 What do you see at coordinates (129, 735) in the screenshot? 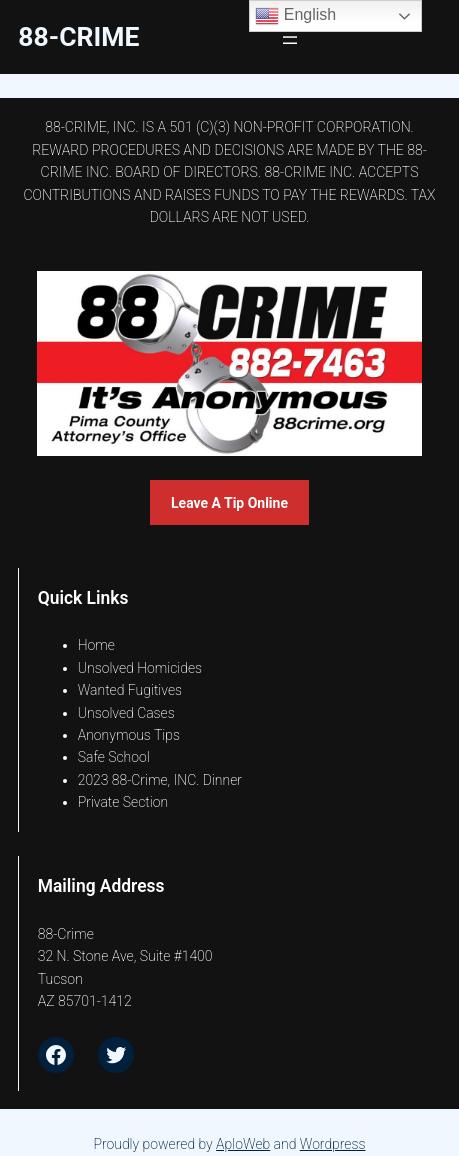
I see `Anonymous Tips` at bounding box center [129, 735].